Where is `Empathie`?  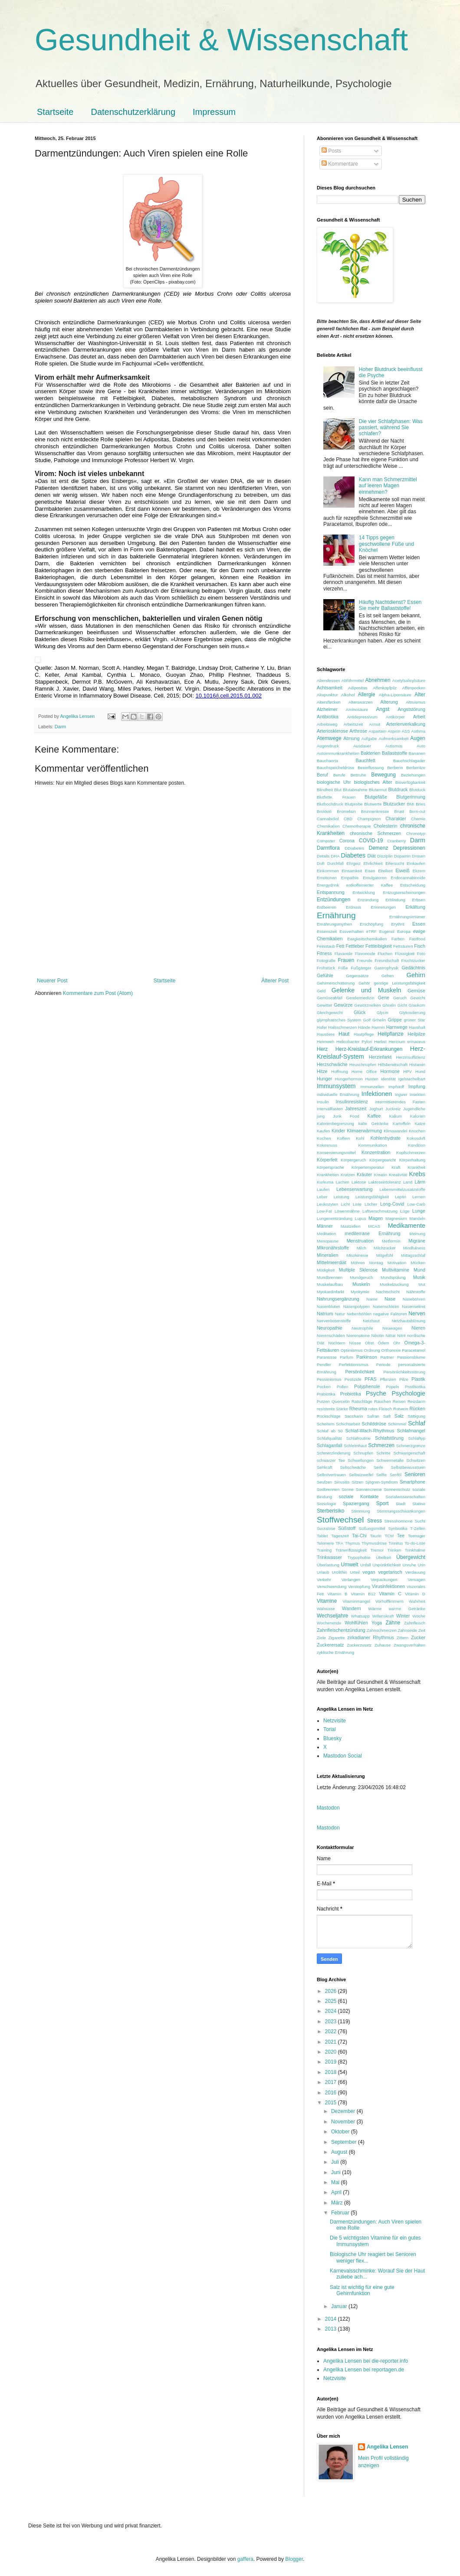
Empathie is located at coordinates (350, 877).